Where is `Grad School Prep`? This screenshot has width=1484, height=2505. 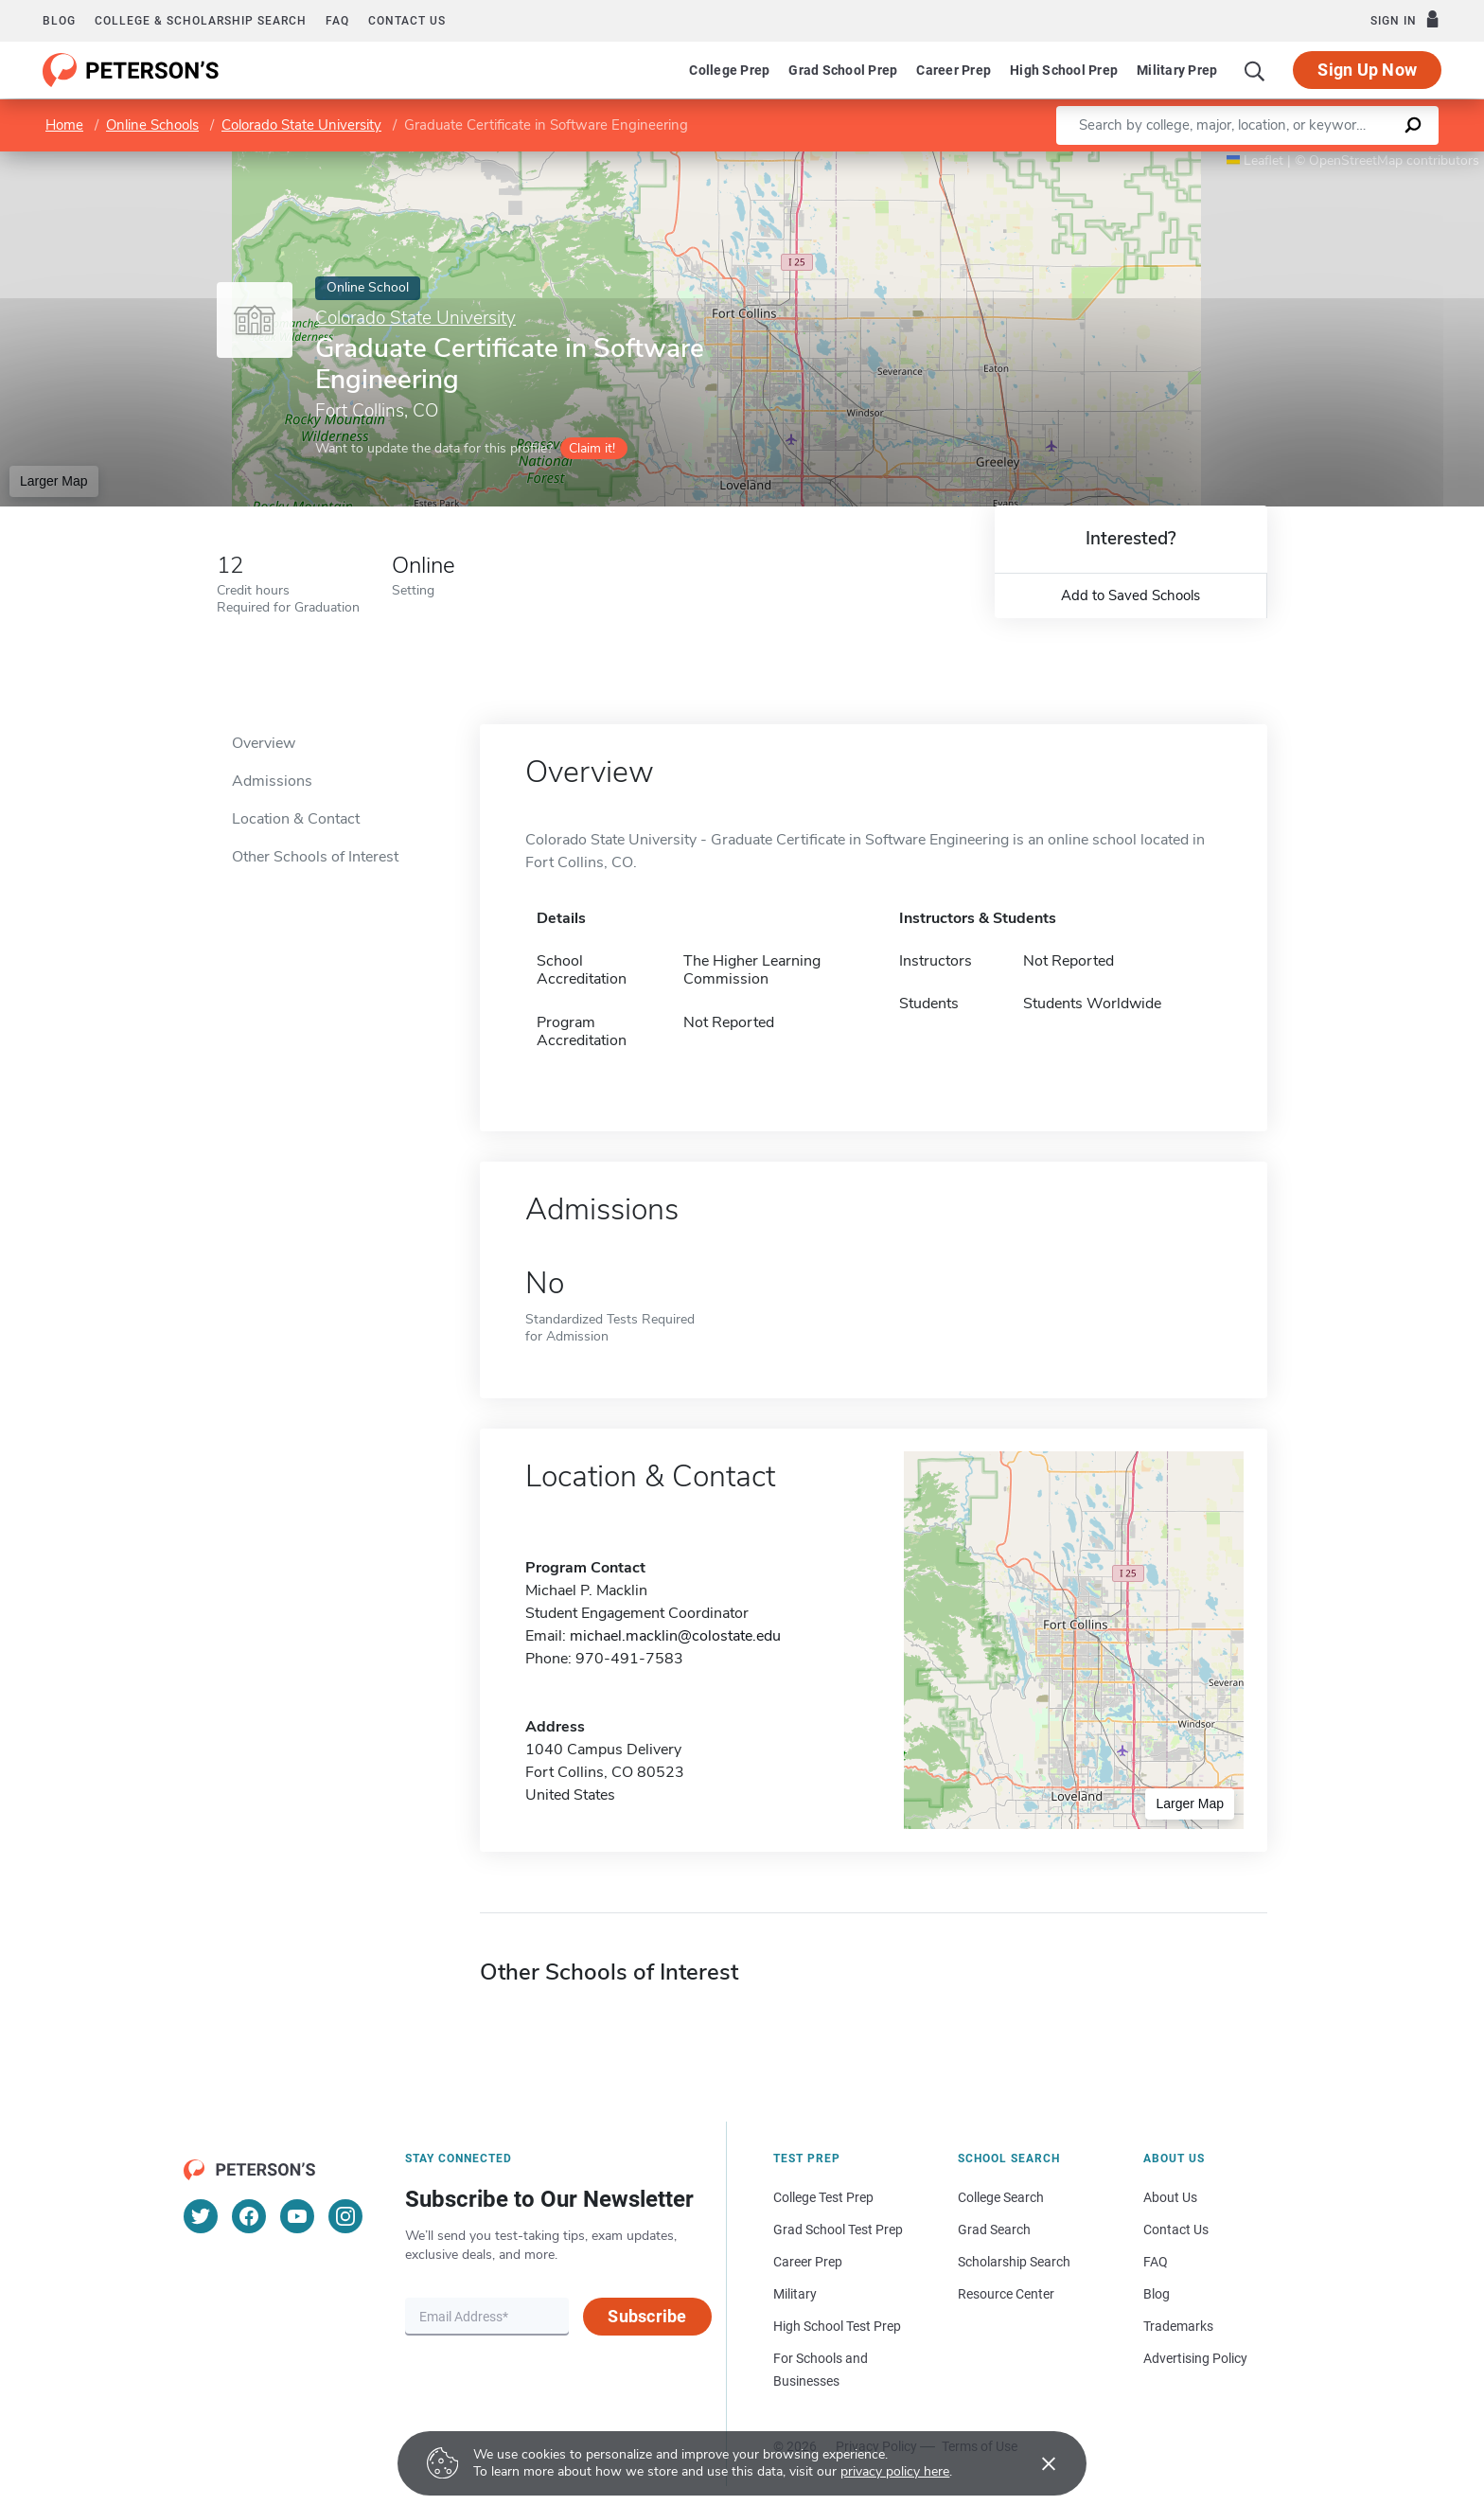 Grad School Prep is located at coordinates (842, 70).